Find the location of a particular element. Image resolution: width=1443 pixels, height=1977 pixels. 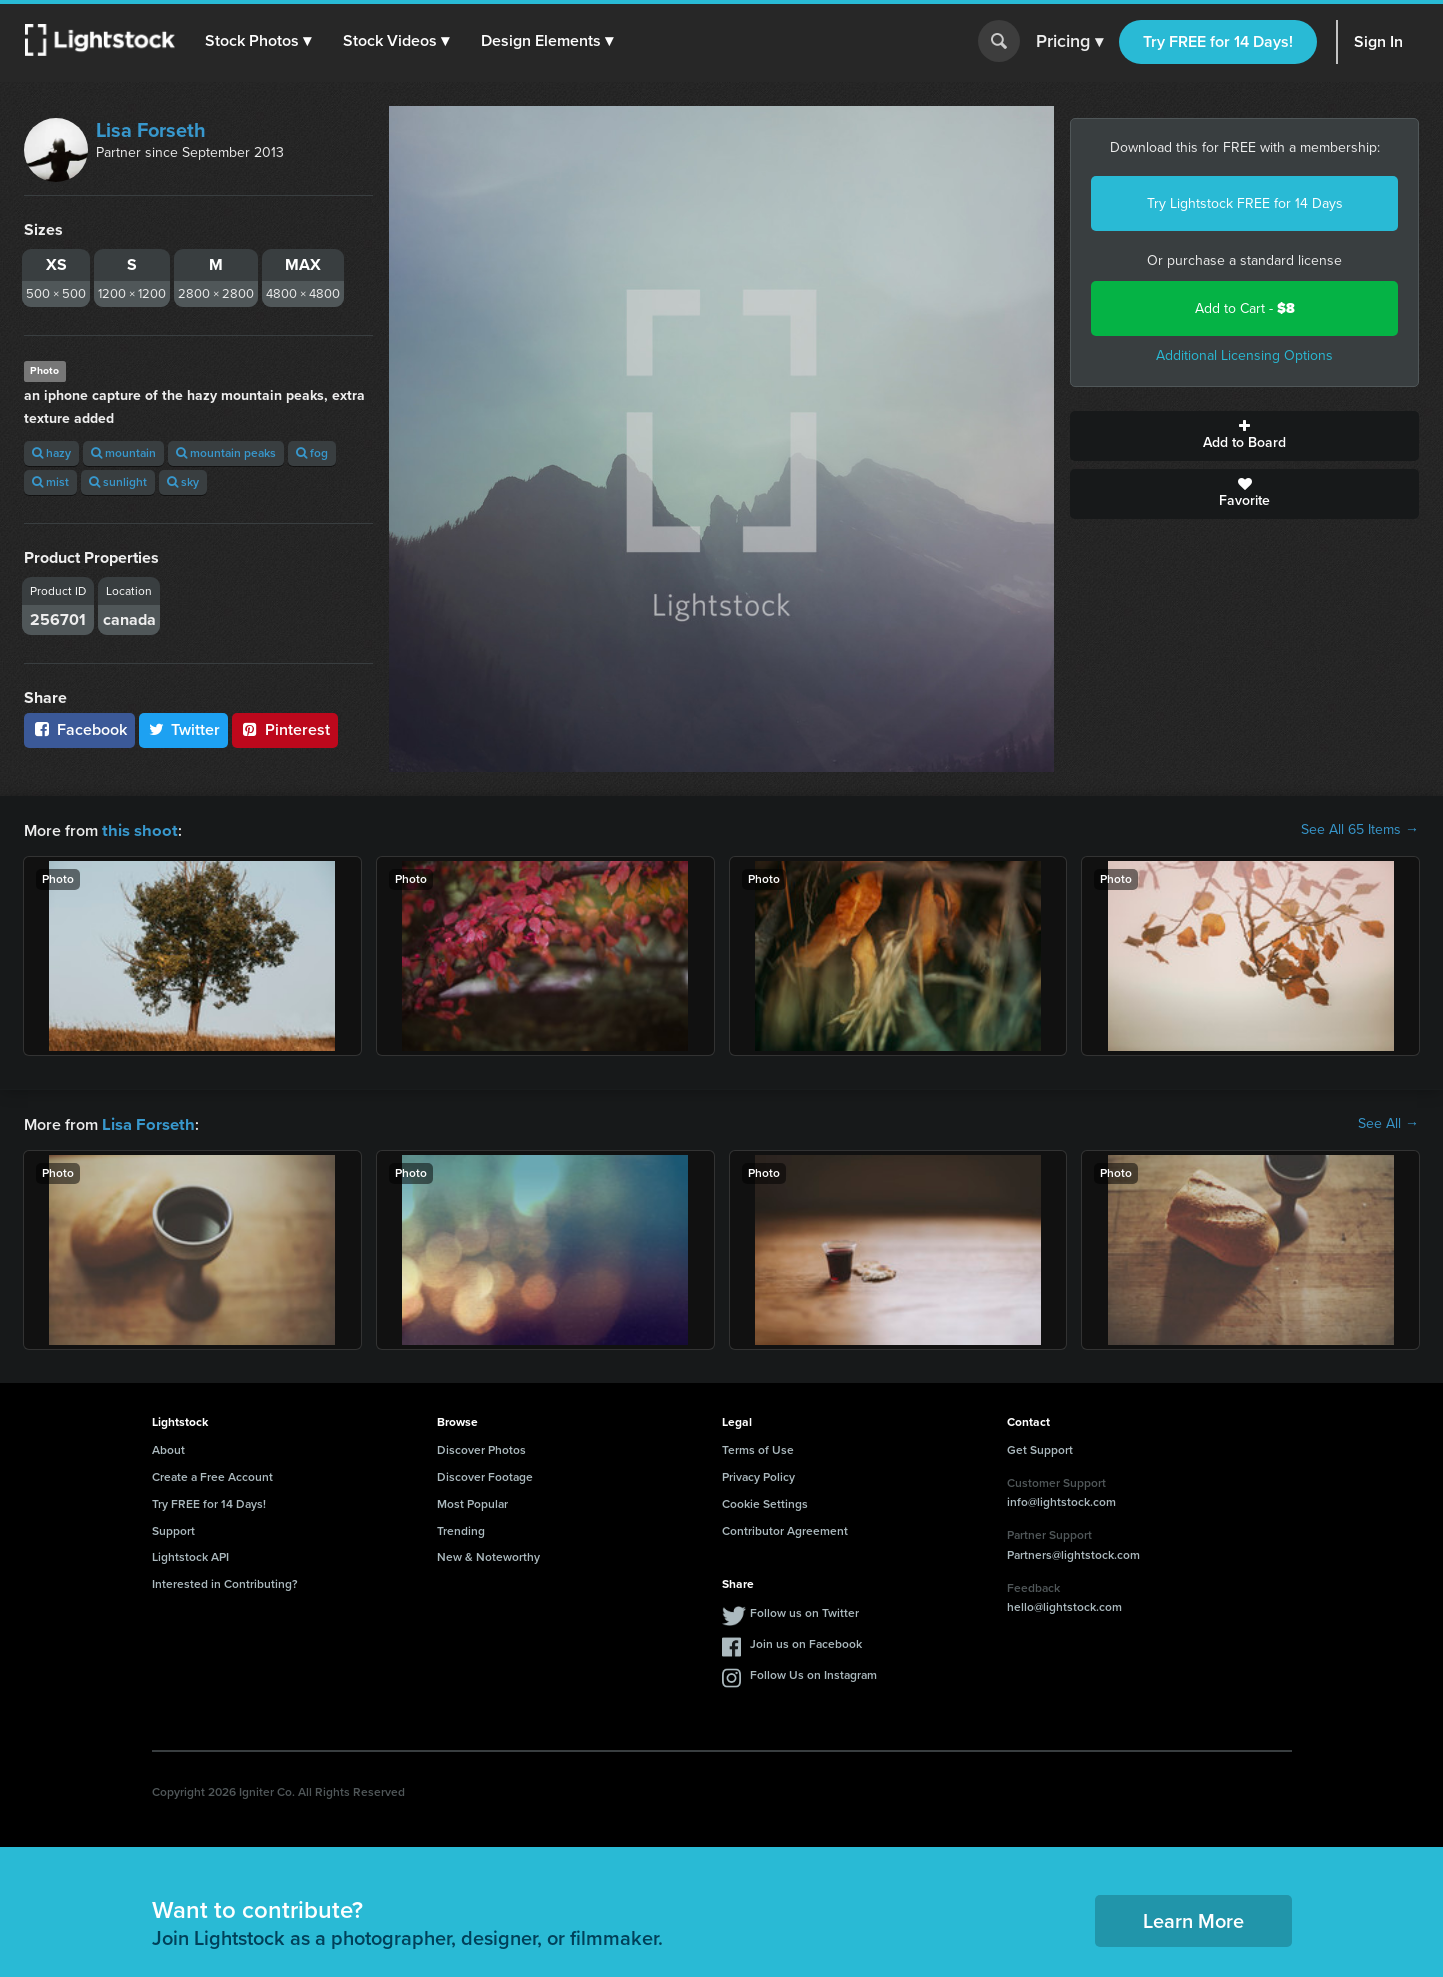

See All → is located at coordinates (1388, 1123).